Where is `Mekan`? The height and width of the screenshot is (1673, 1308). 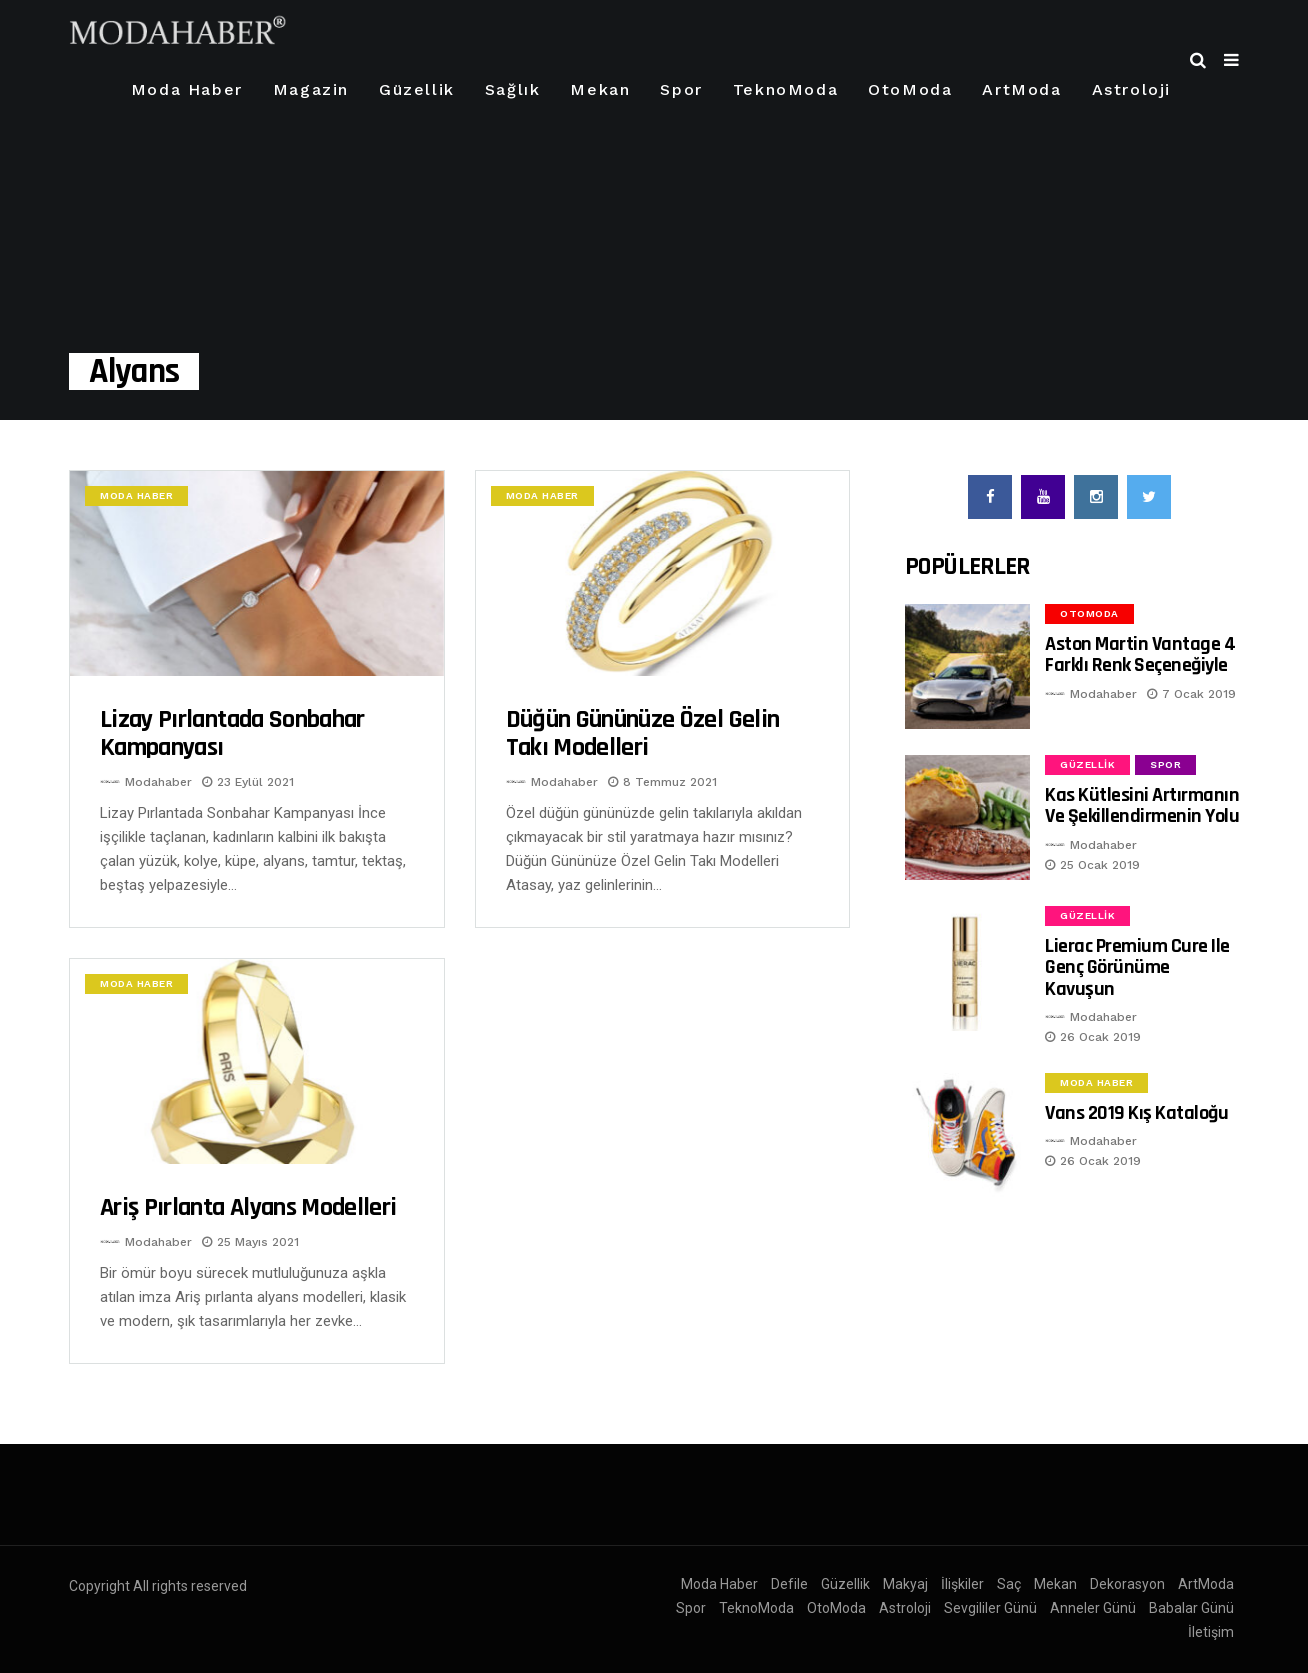
Mekan is located at coordinates (600, 89).